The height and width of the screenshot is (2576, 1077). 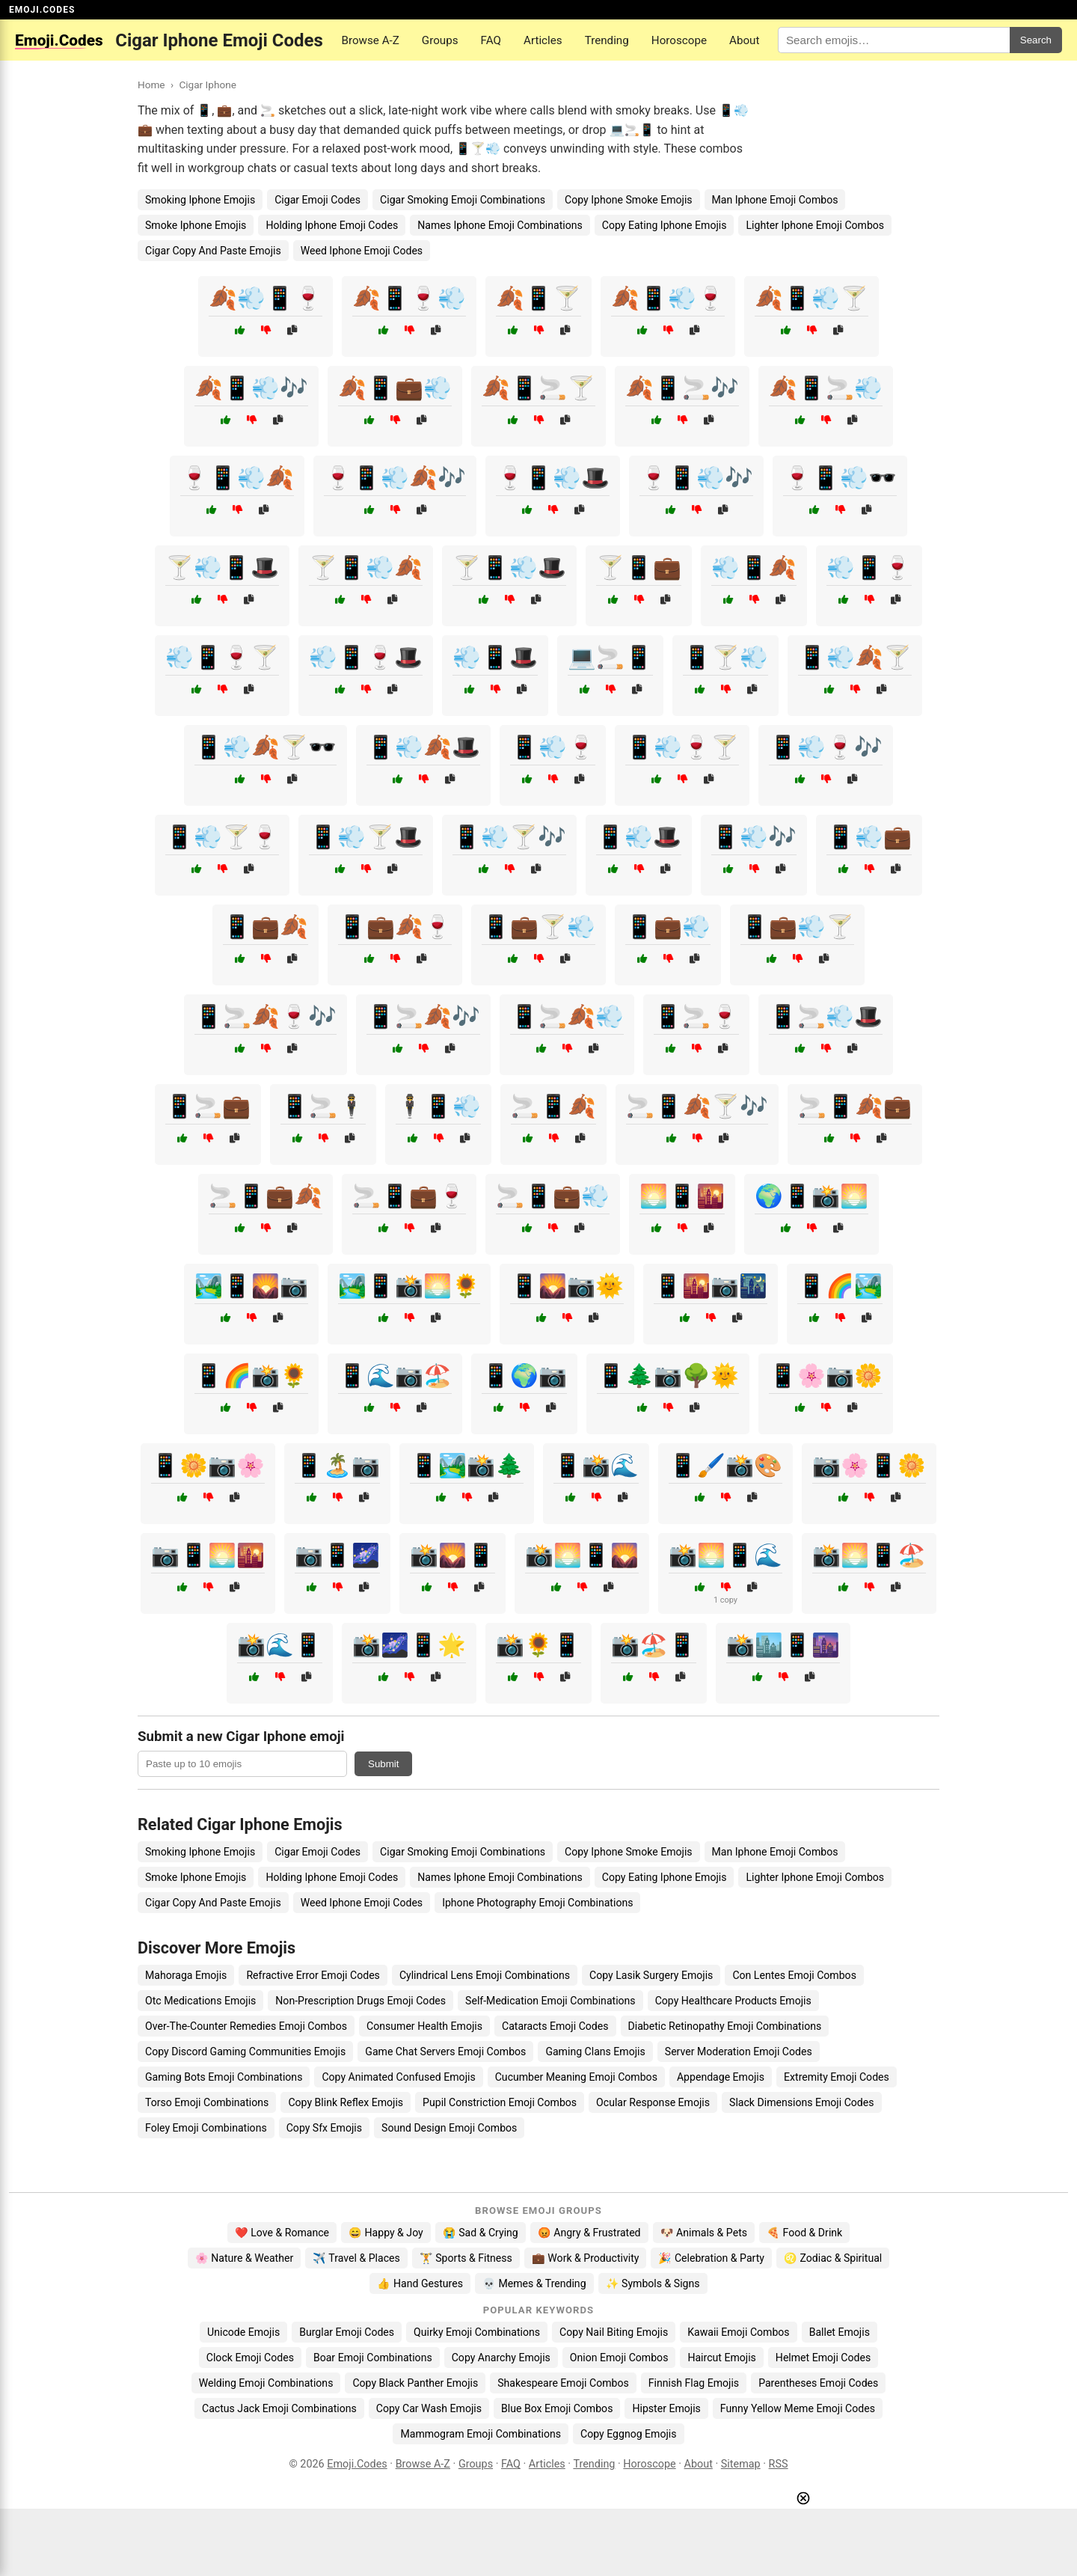 What do you see at coordinates (741, 2464) in the screenshot?
I see `Sitemap` at bounding box center [741, 2464].